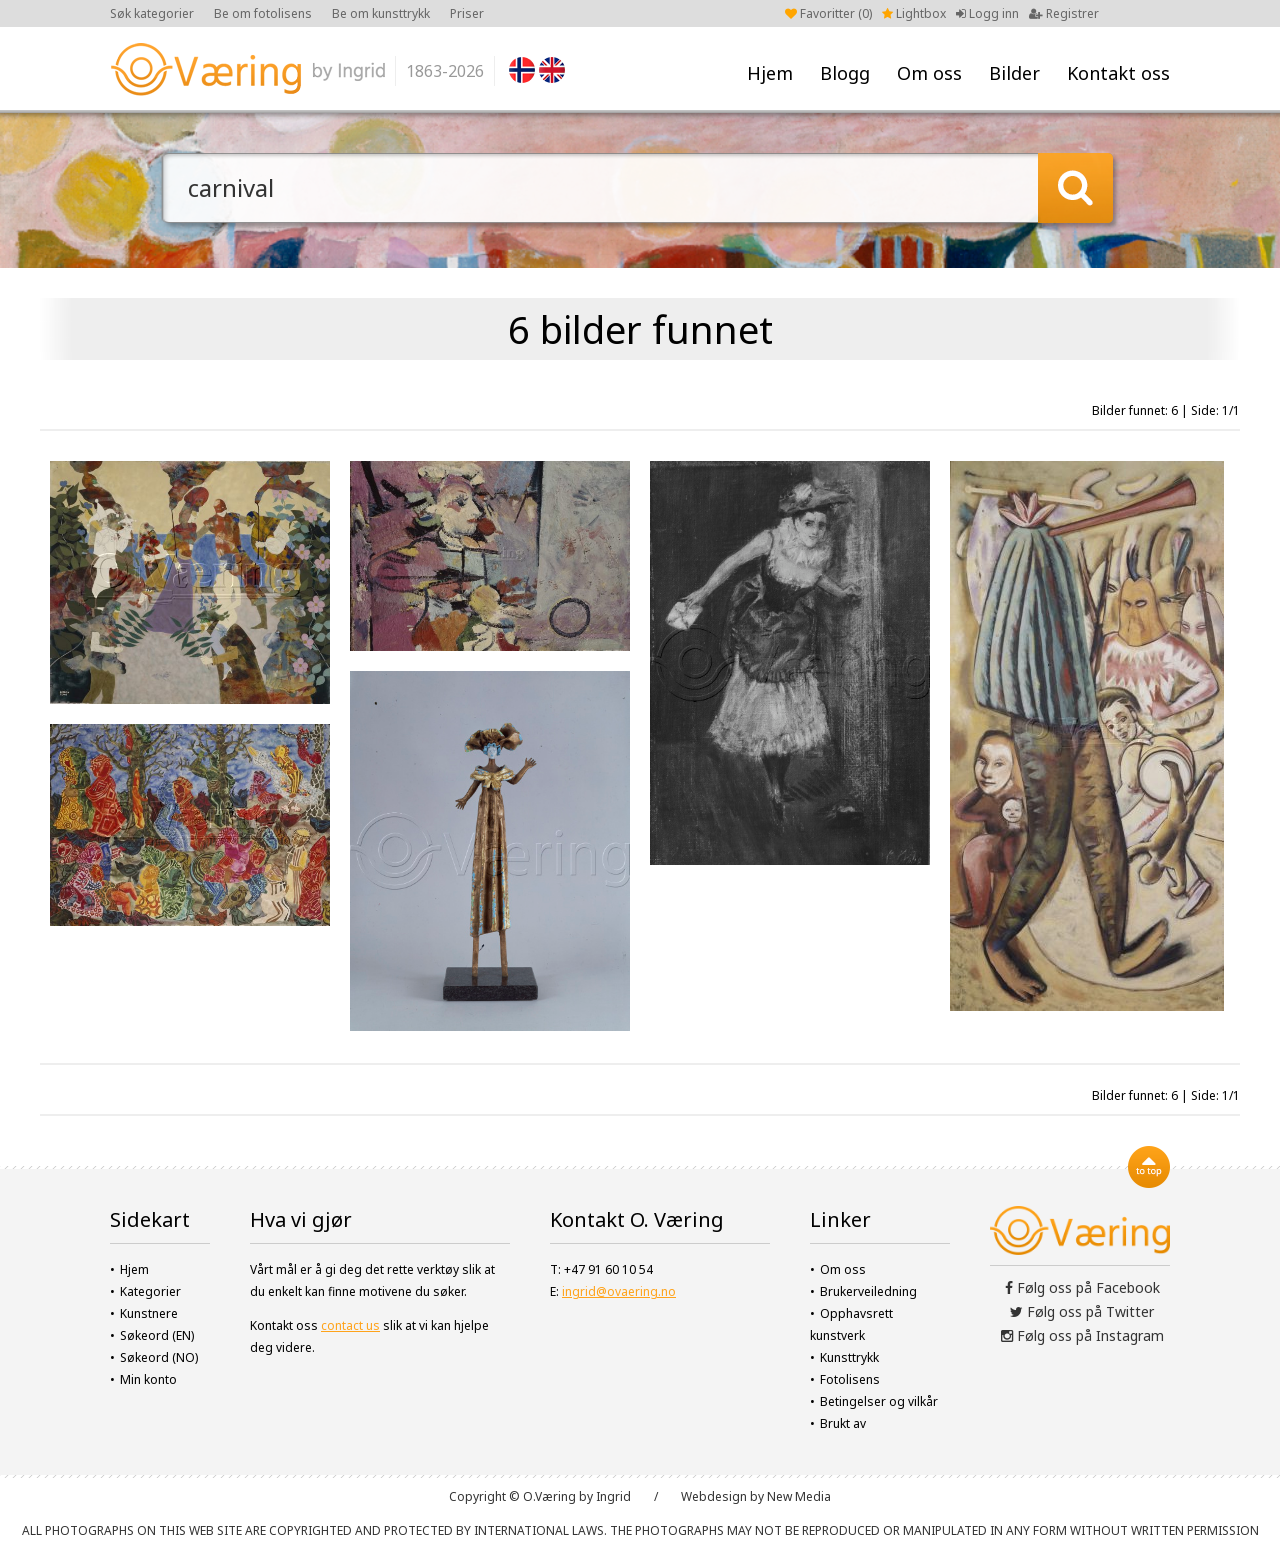 The height and width of the screenshot is (1549, 1280). Describe the element at coordinates (845, 73) in the screenshot. I see `Blogg` at that location.